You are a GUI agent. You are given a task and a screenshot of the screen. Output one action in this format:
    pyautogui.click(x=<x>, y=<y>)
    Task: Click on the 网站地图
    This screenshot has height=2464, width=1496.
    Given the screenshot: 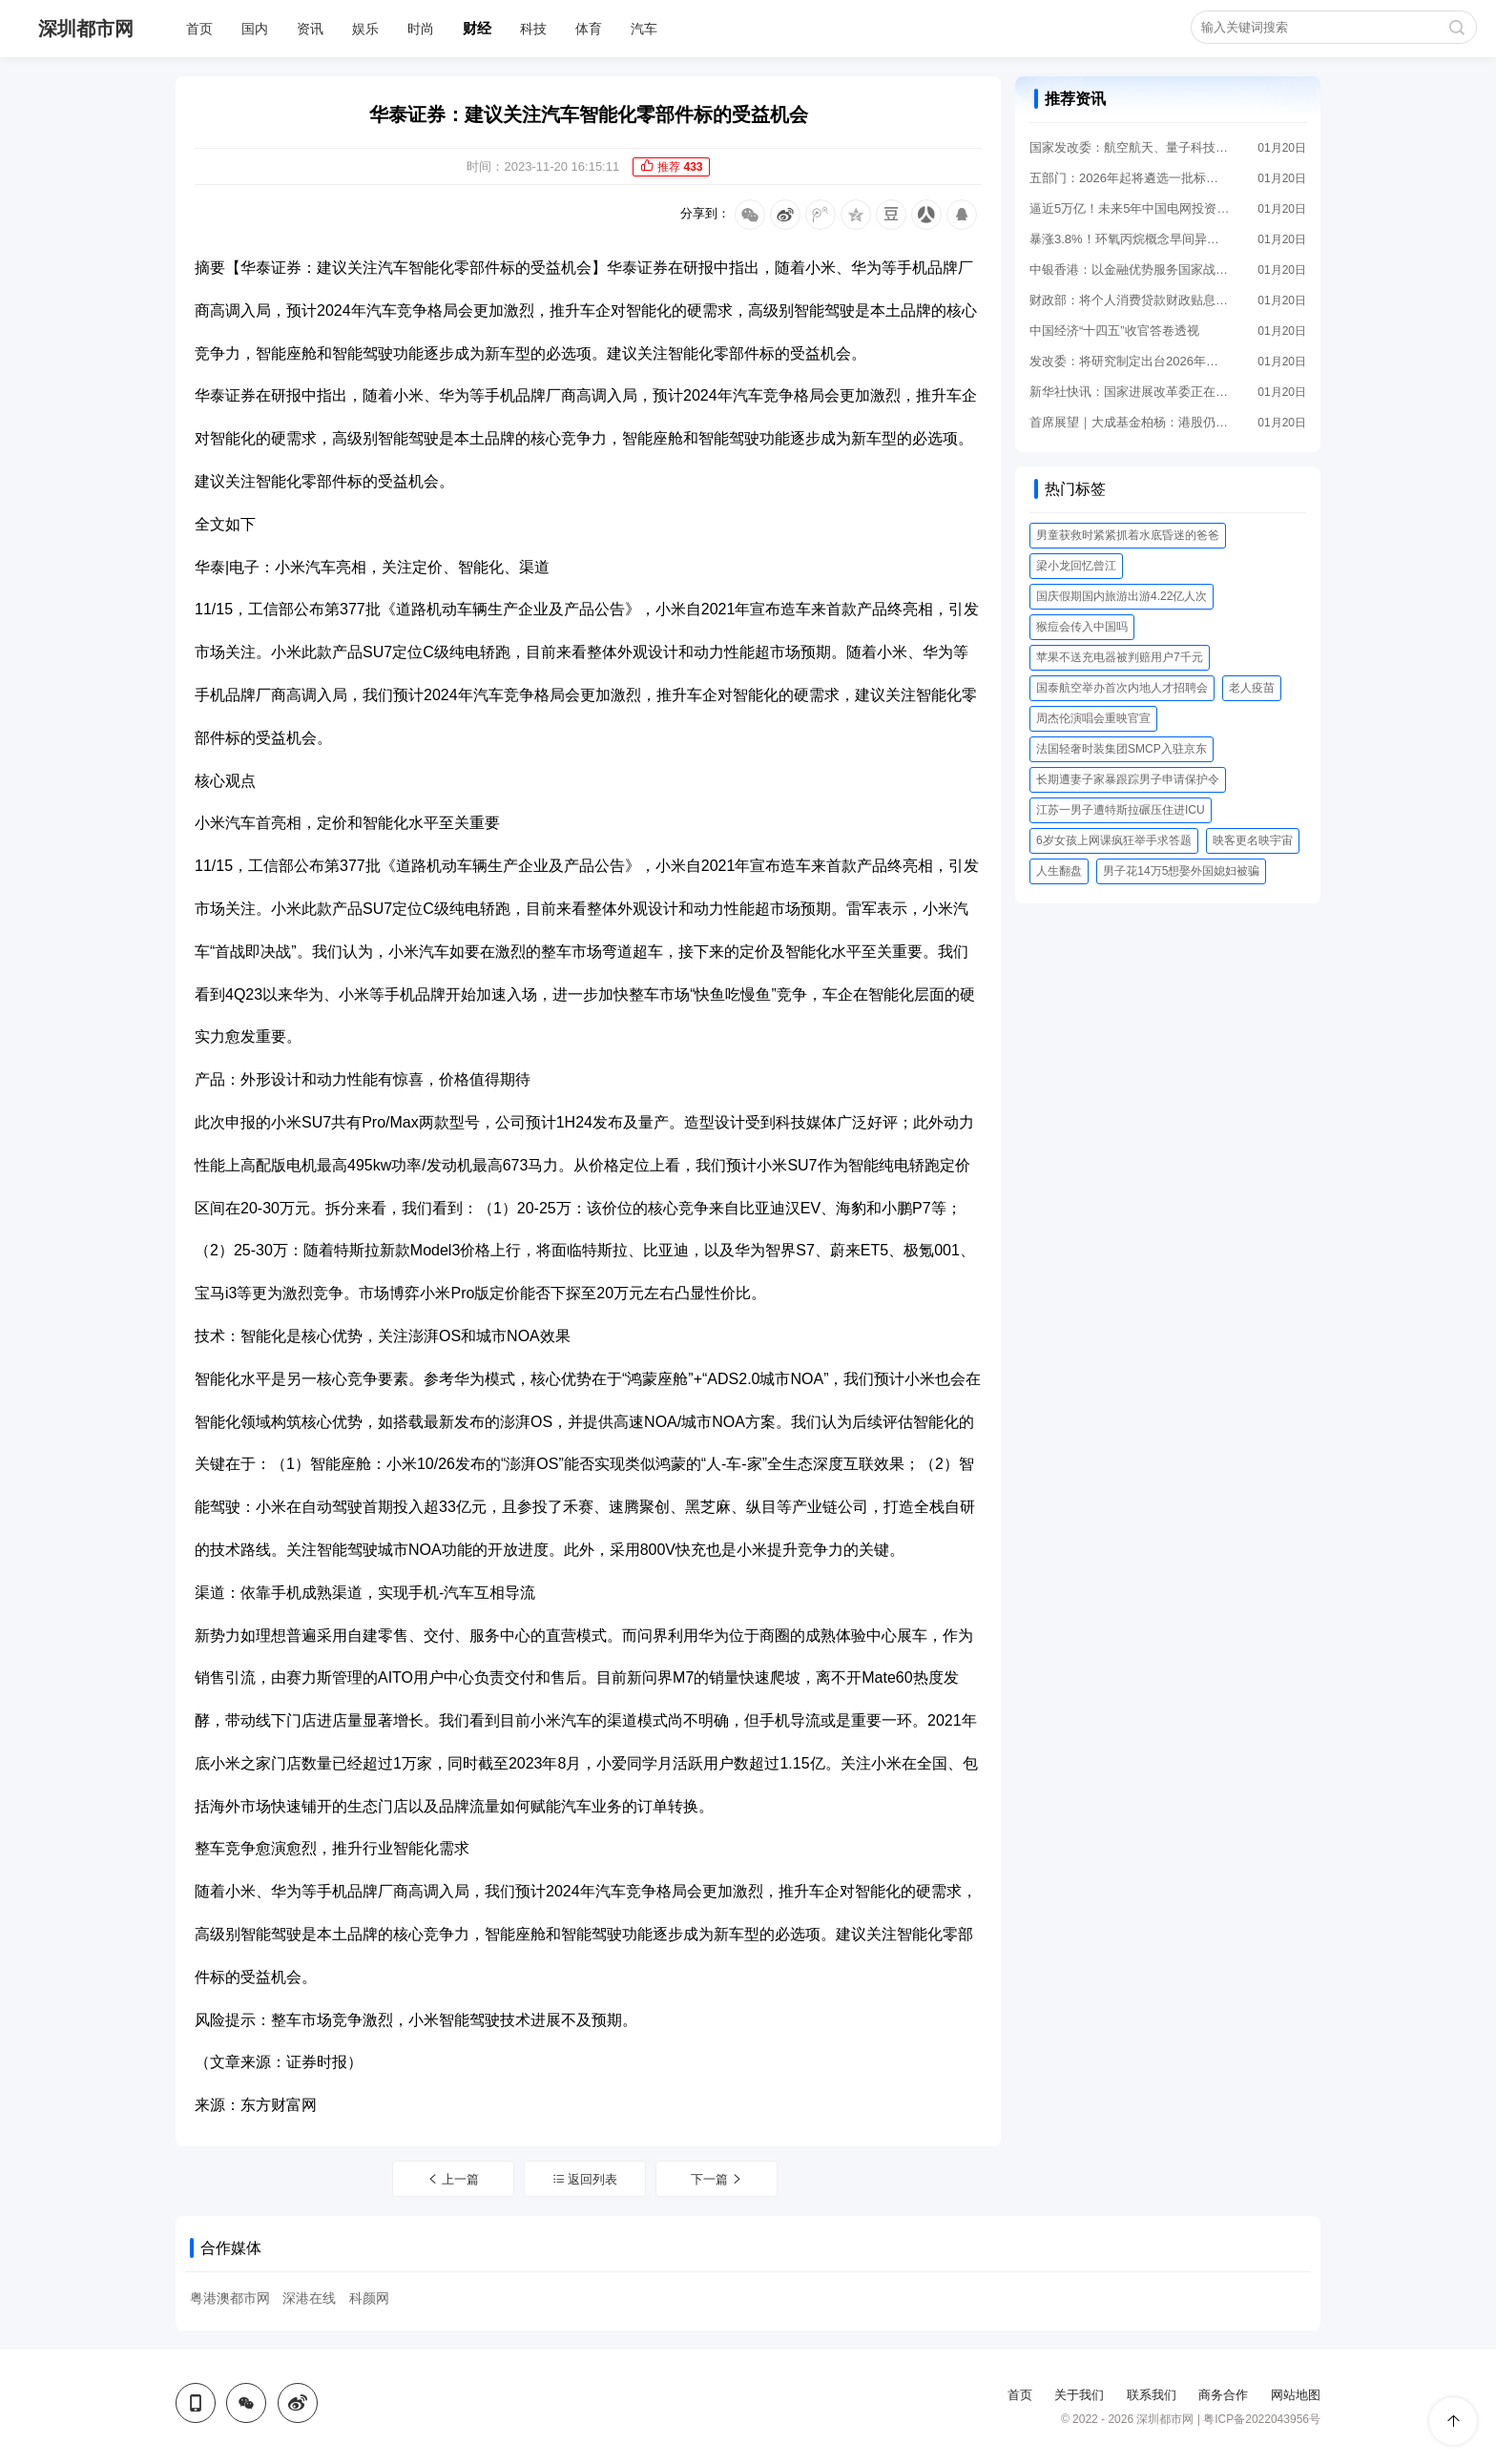 What is the action you would take?
    pyautogui.click(x=1295, y=2395)
    